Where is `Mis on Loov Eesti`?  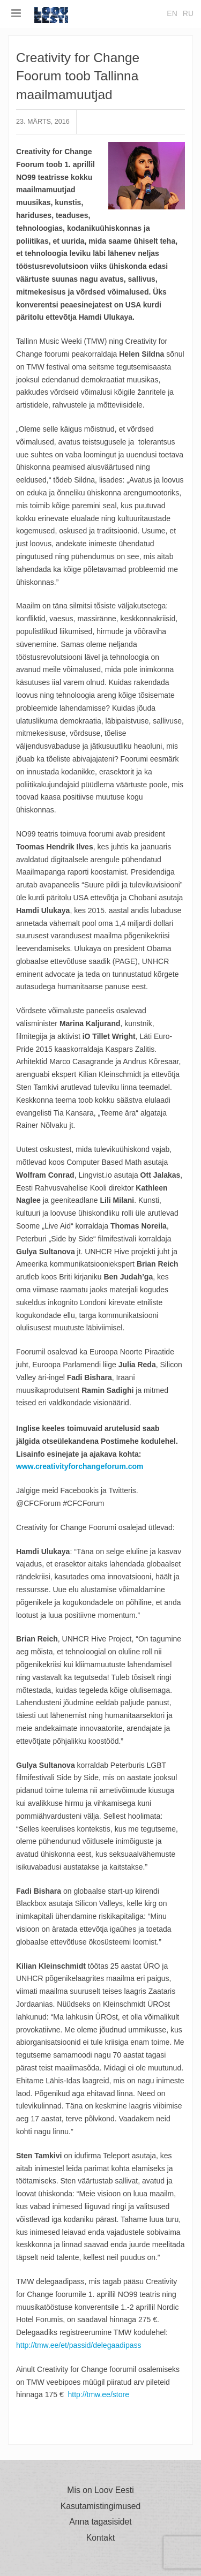 Mis on Loov Eesti is located at coordinates (100, 2490).